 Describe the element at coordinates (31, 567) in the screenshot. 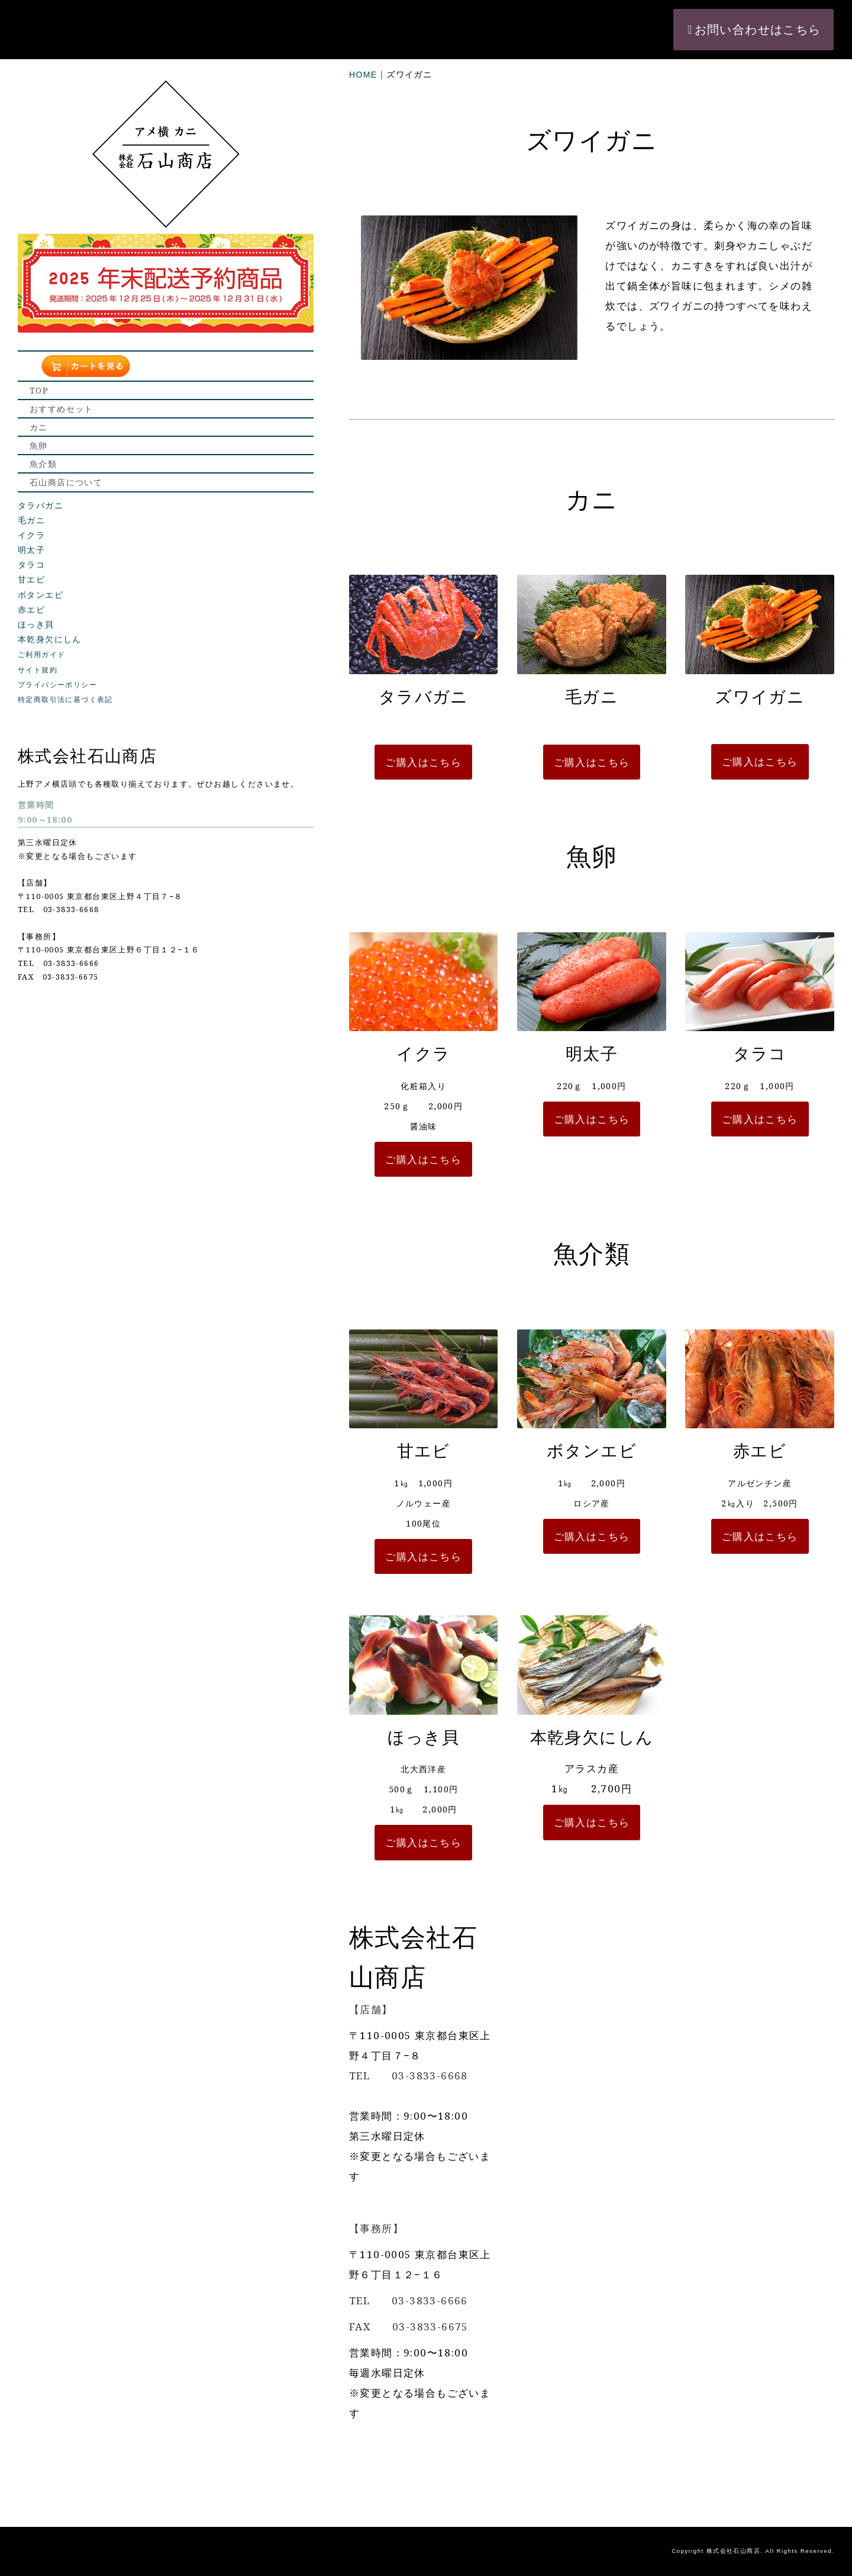

I see `赤エビ` at that location.